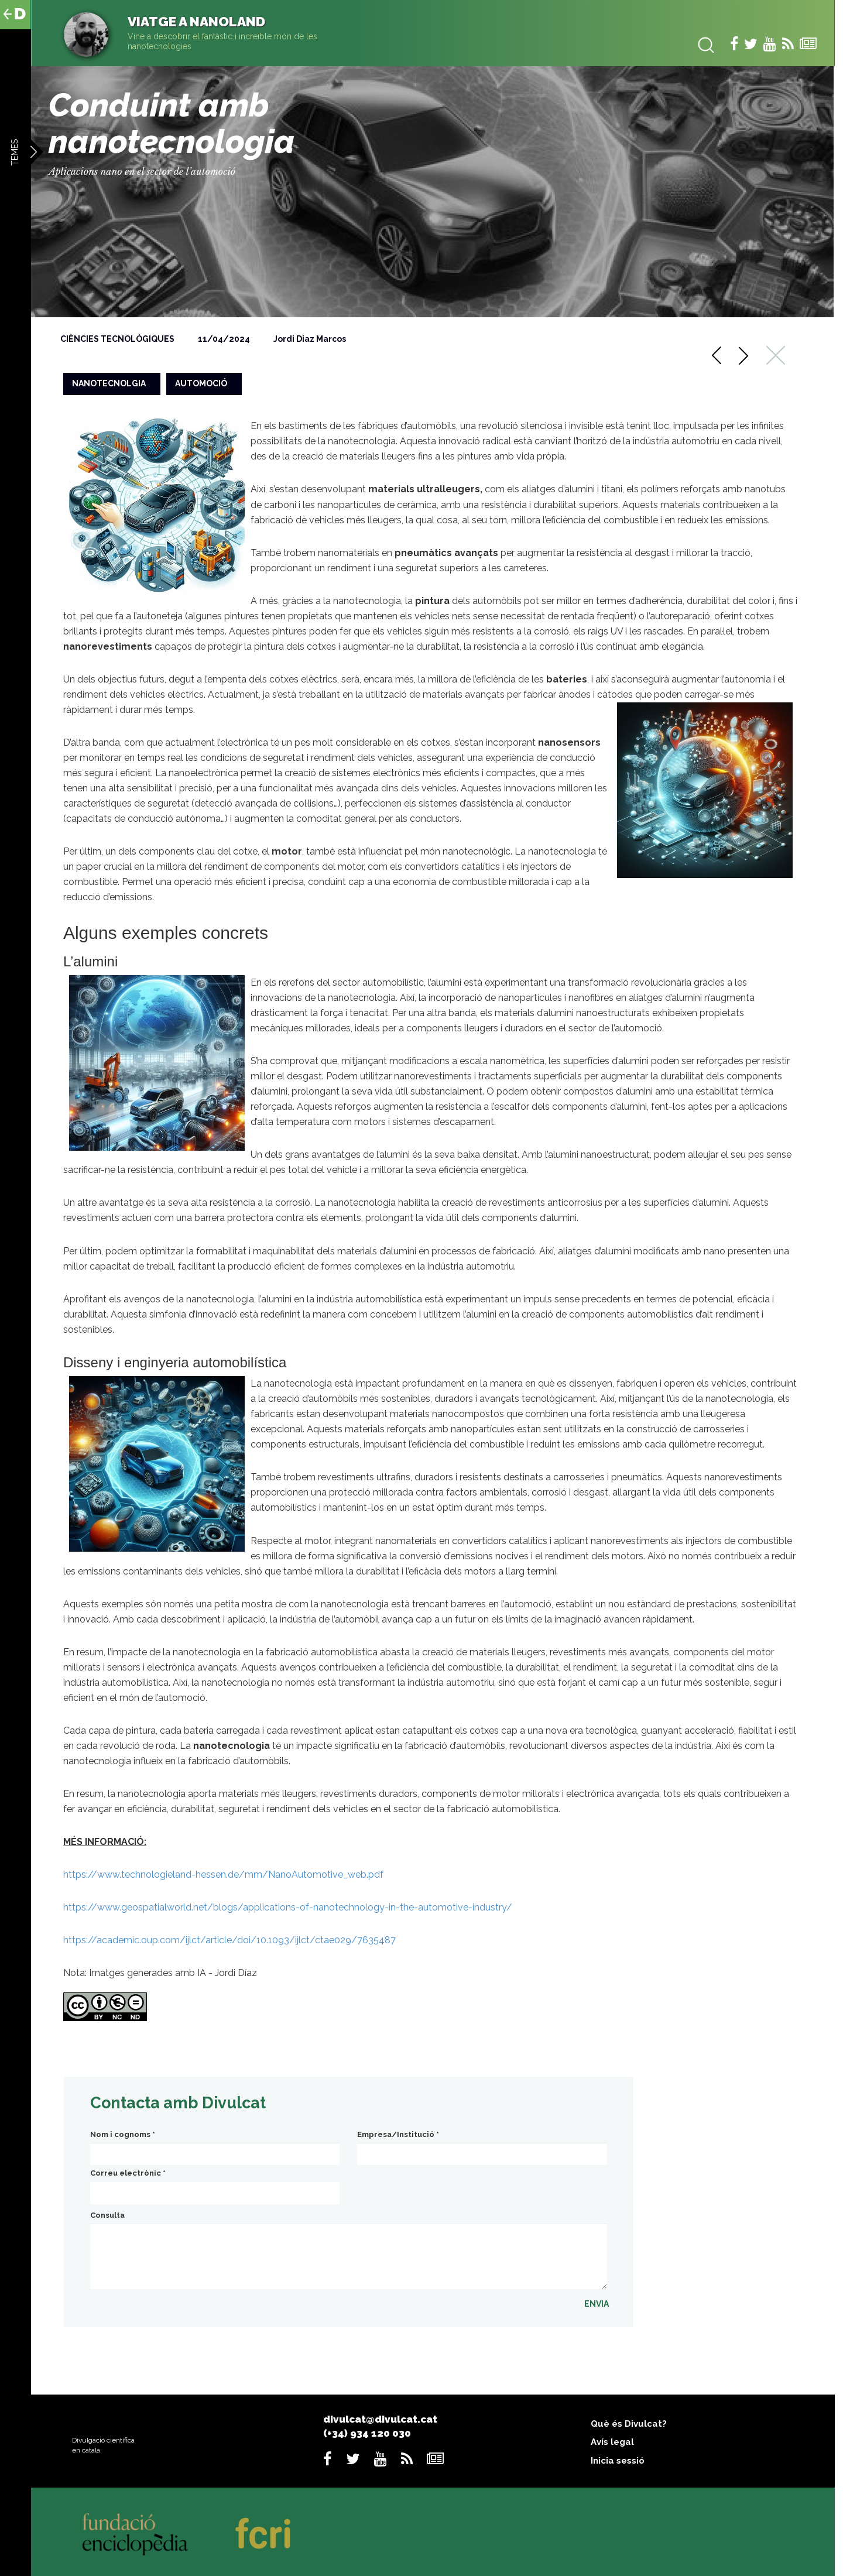 Image resolution: width=843 pixels, height=2576 pixels. Describe the element at coordinates (629, 2424) in the screenshot. I see `Què és Divulcat?` at that location.